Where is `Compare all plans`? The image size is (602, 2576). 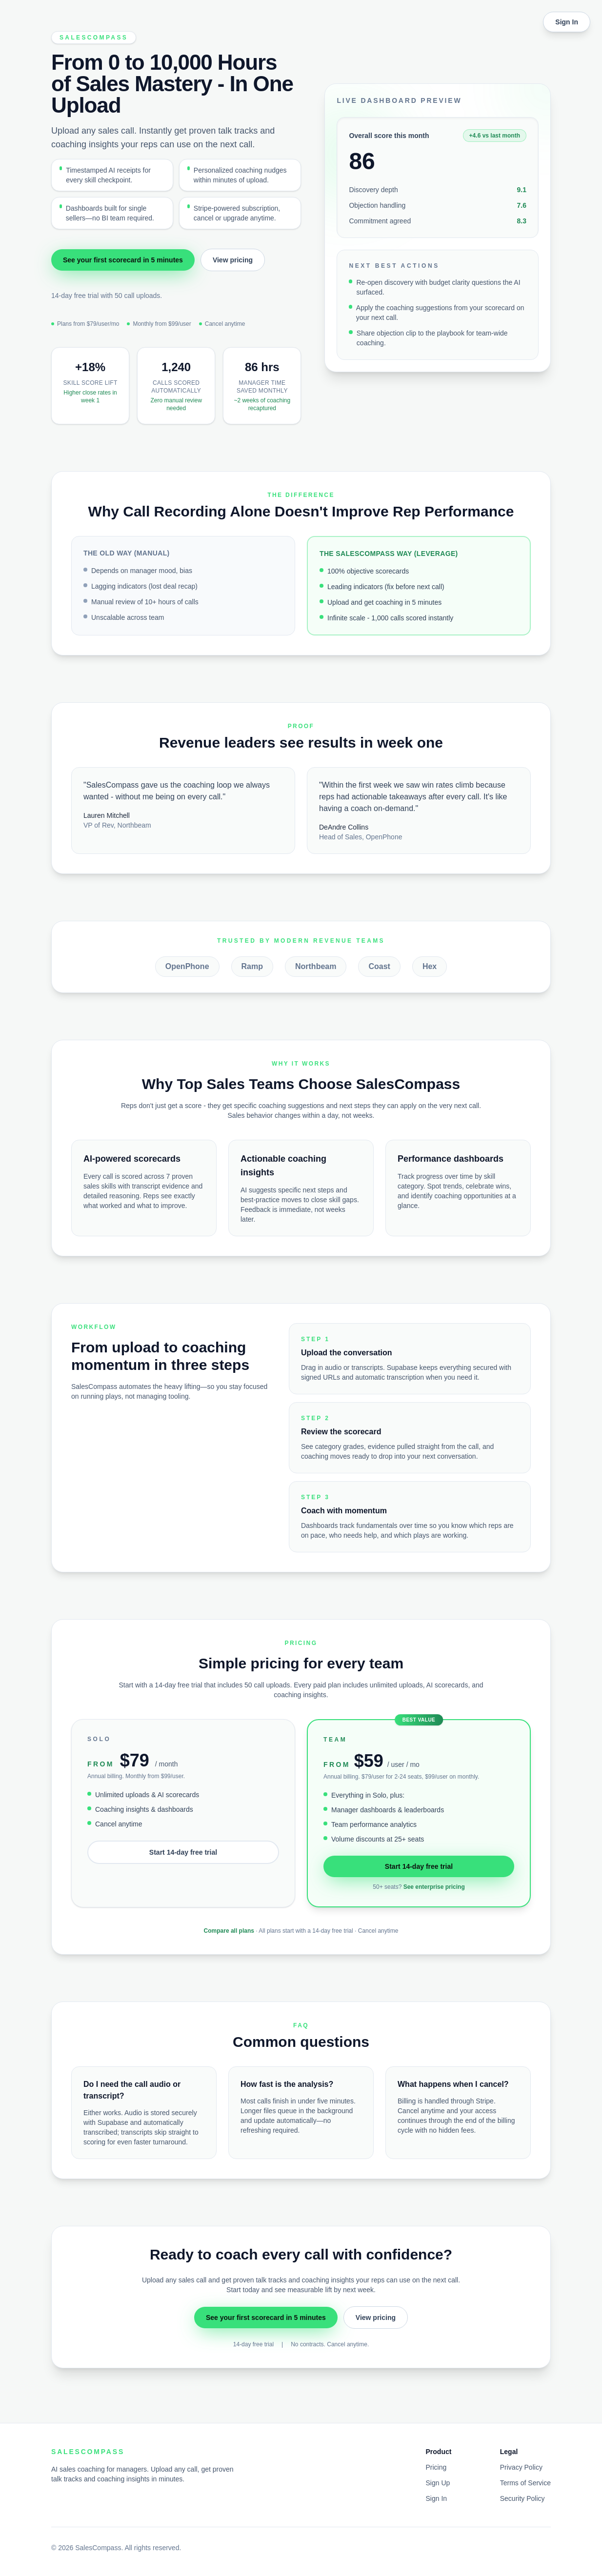 Compare all plans is located at coordinates (229, 1930).